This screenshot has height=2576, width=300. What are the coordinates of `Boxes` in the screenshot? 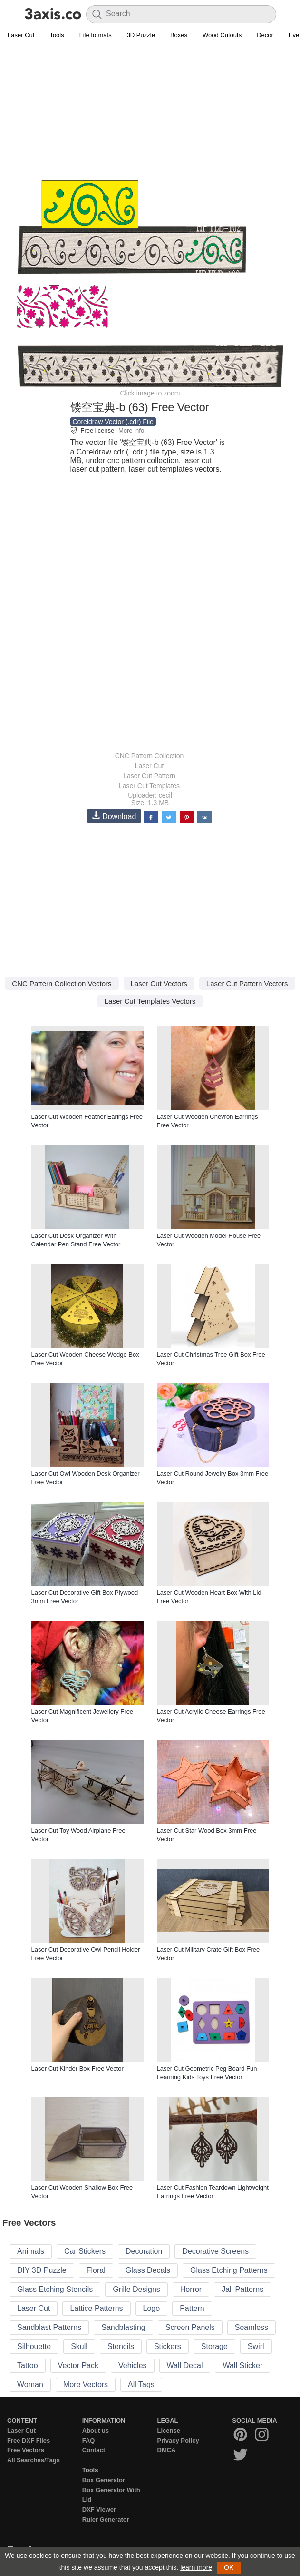 It's located at (178, 35).